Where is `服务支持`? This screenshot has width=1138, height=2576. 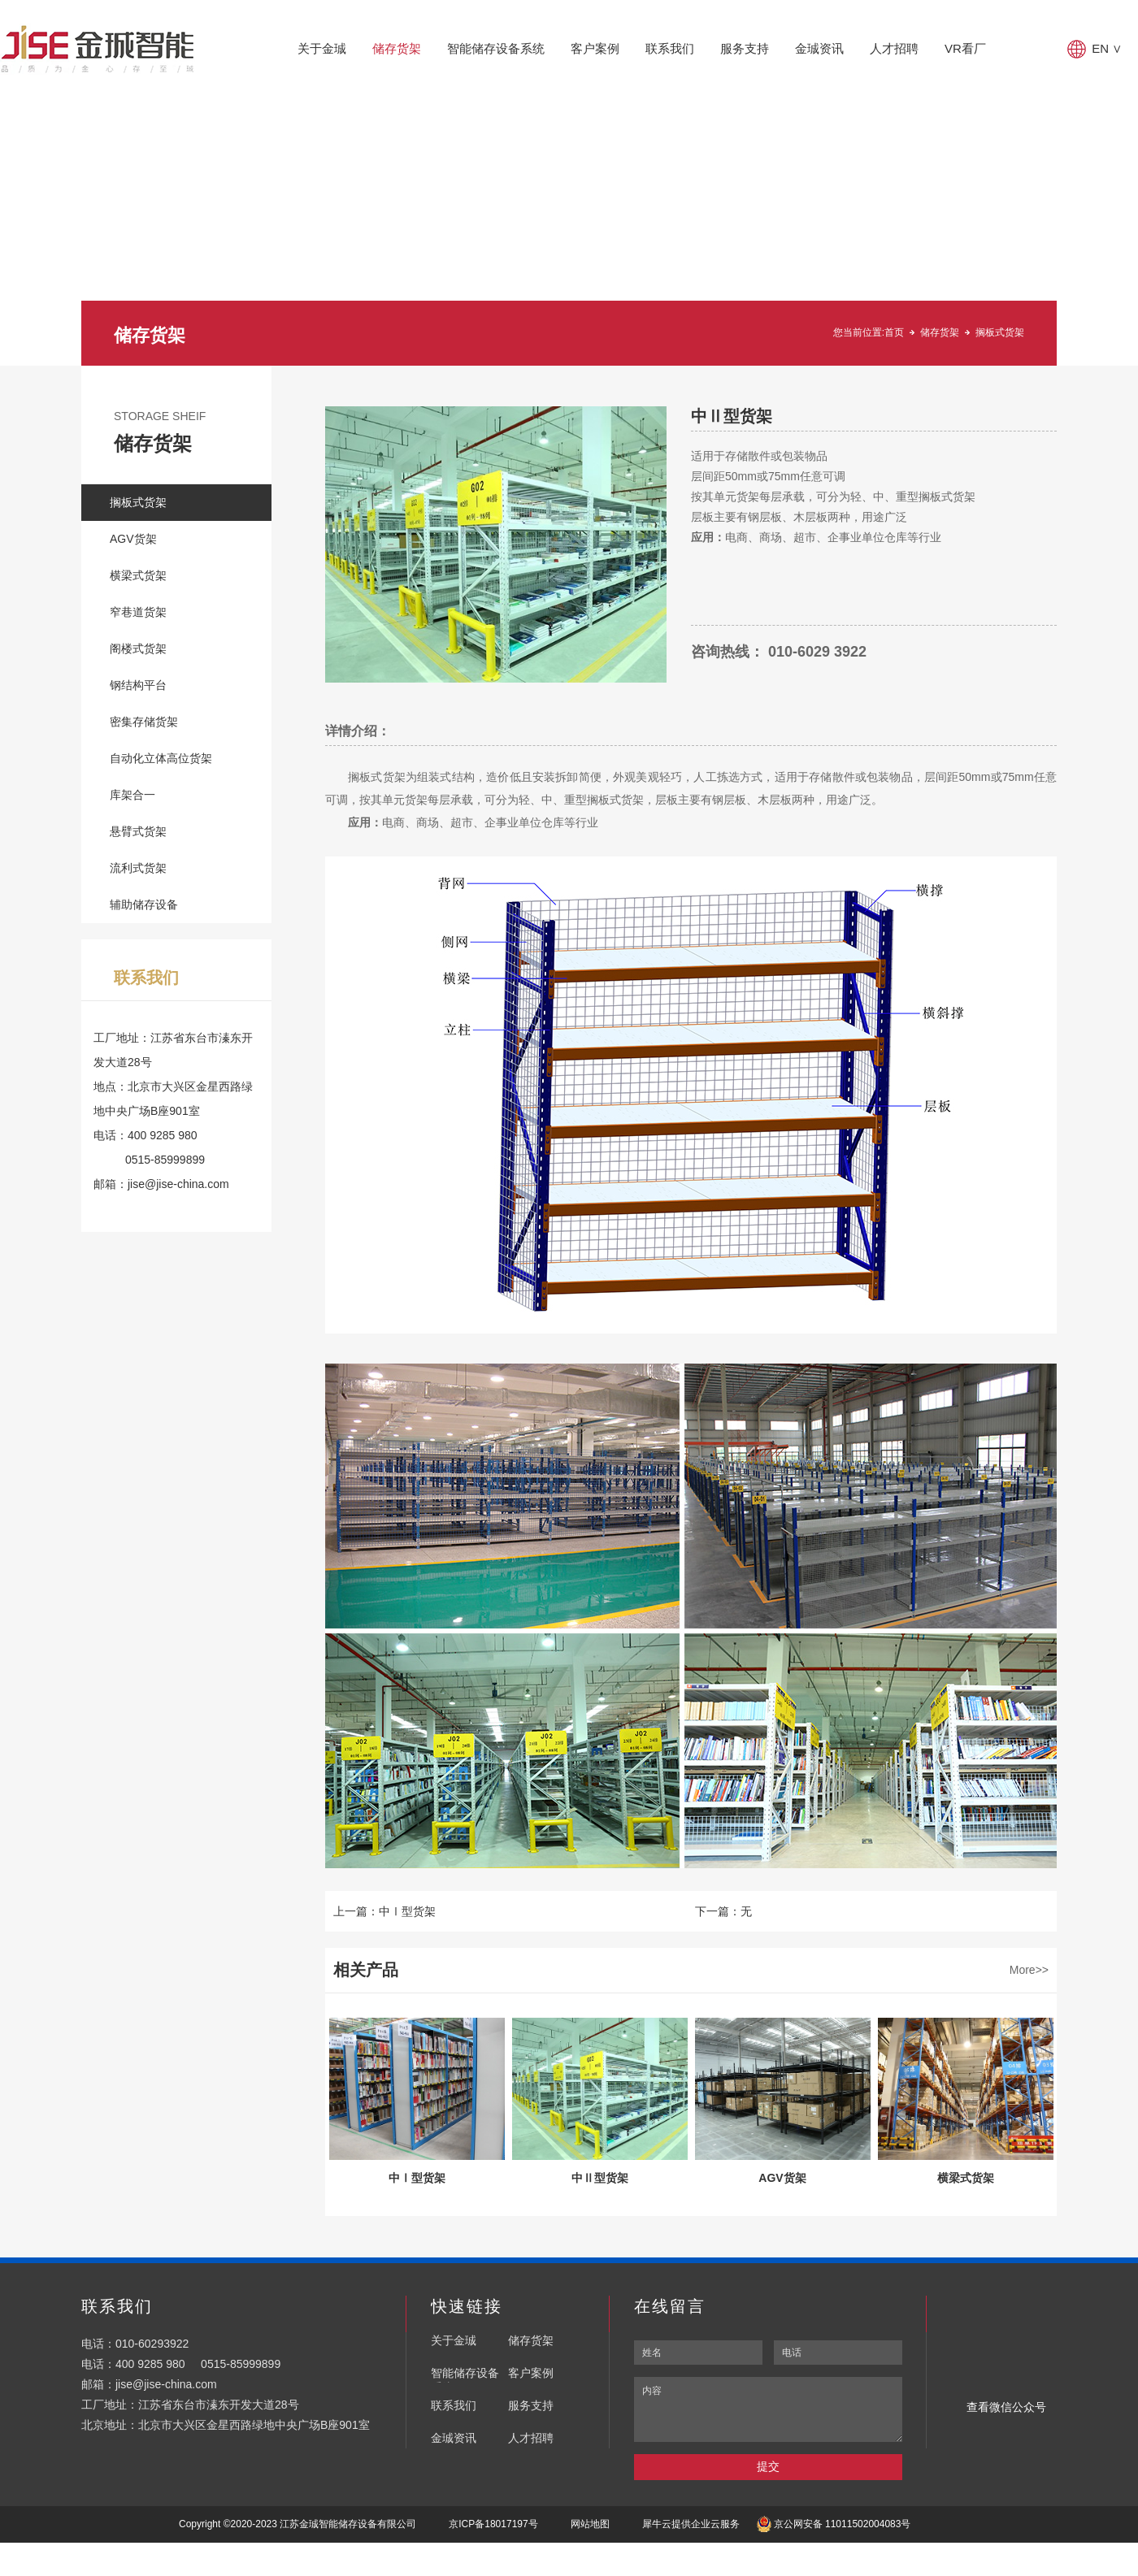
服务支持 is located at coordinates (744, 48).